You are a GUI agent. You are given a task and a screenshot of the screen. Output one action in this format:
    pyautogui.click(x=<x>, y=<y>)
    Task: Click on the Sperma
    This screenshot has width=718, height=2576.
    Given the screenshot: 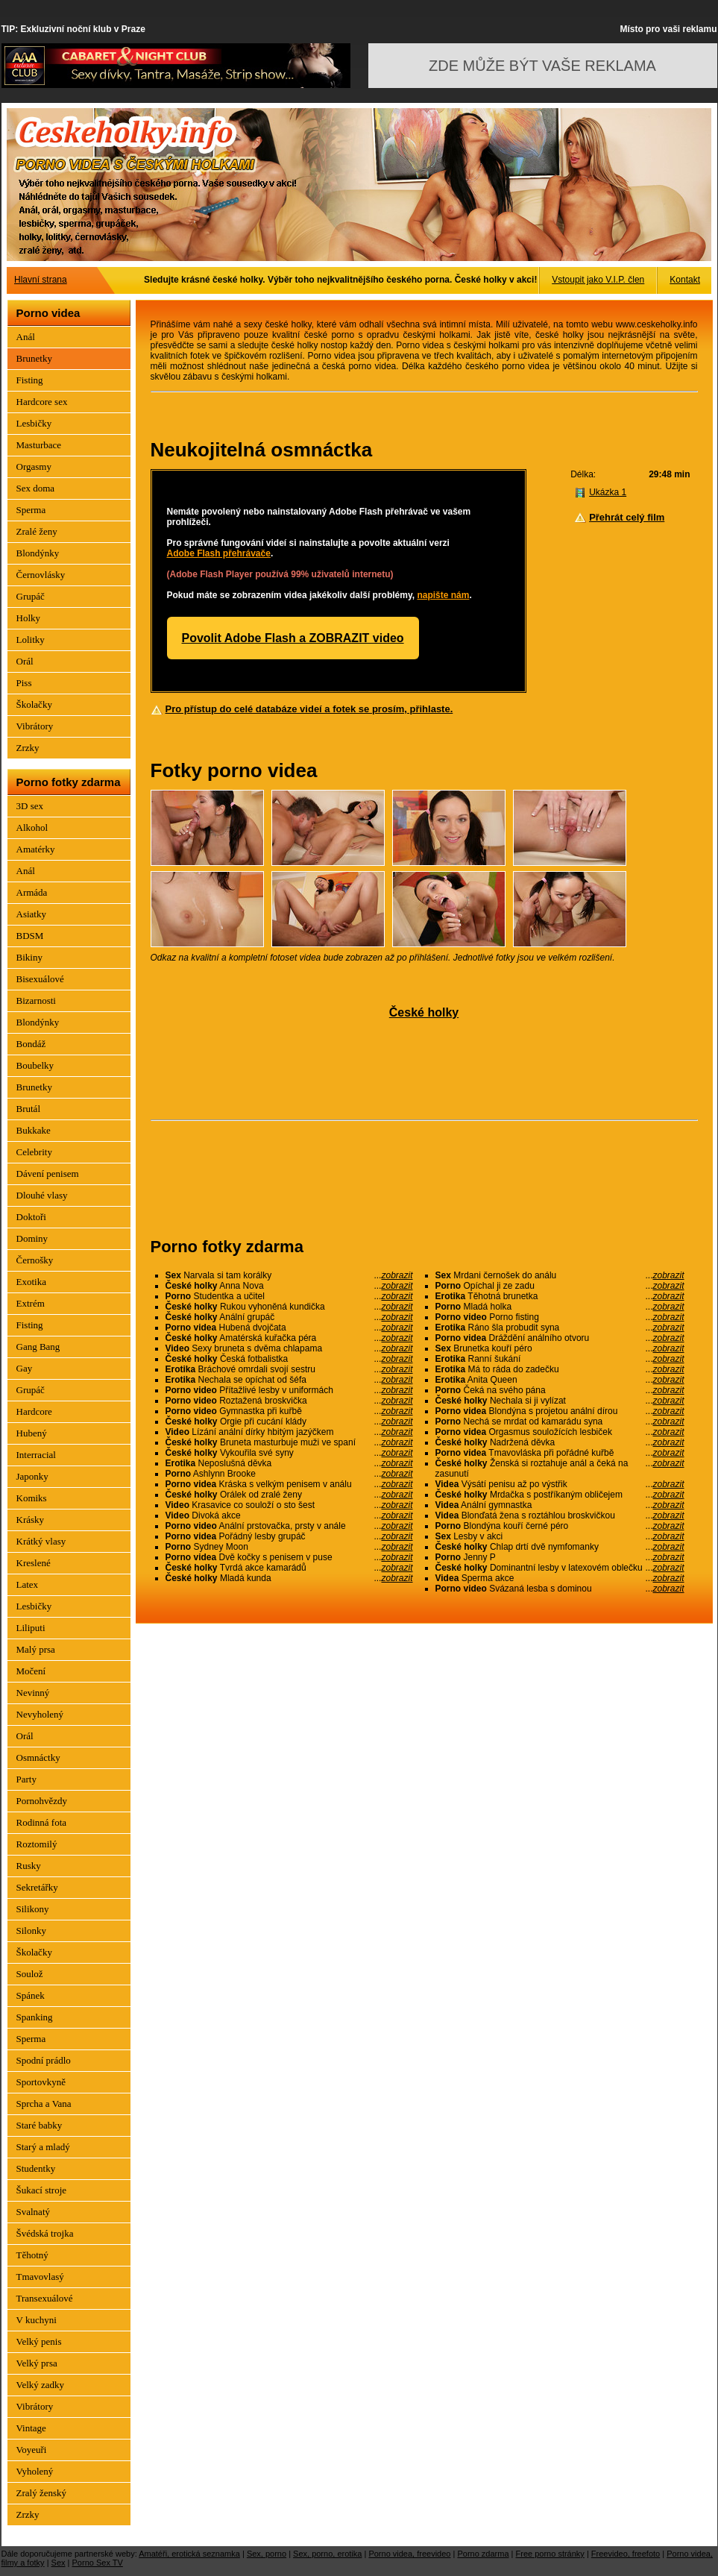 What is the action you would take?
    pyautogui.click(x=31, y=509)
    